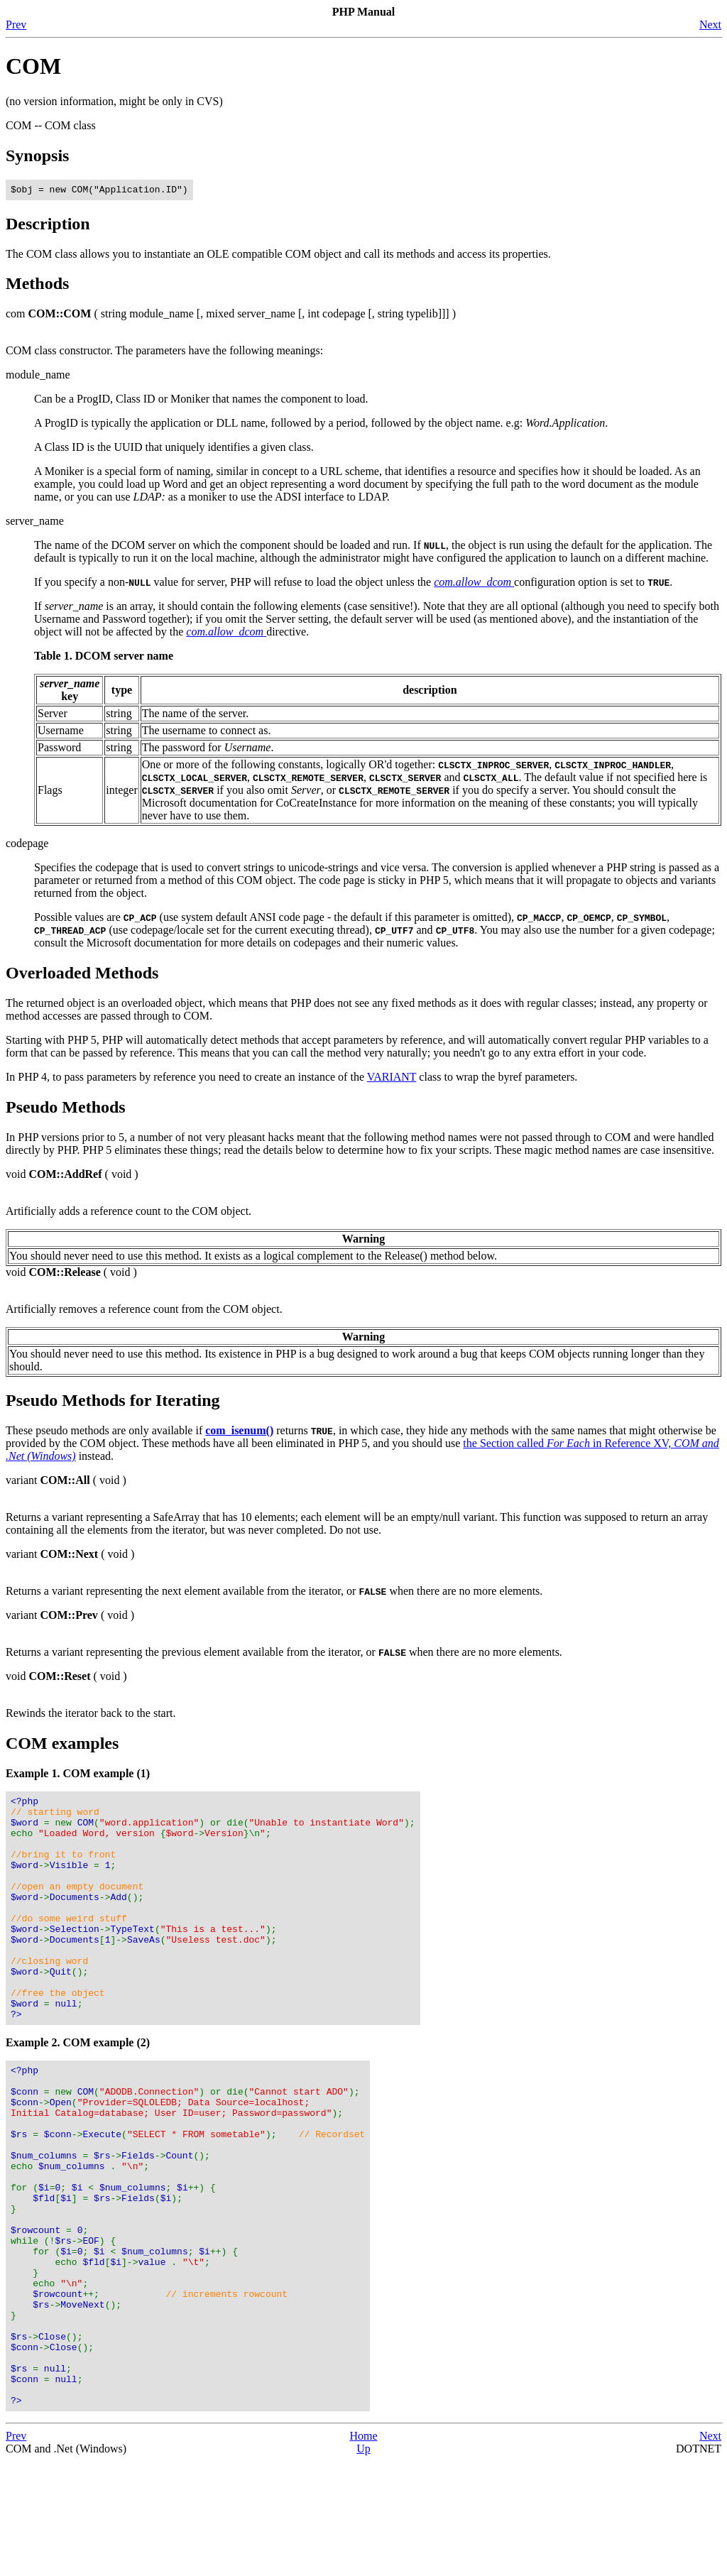  I want to click on Home, so click(363, 2551).